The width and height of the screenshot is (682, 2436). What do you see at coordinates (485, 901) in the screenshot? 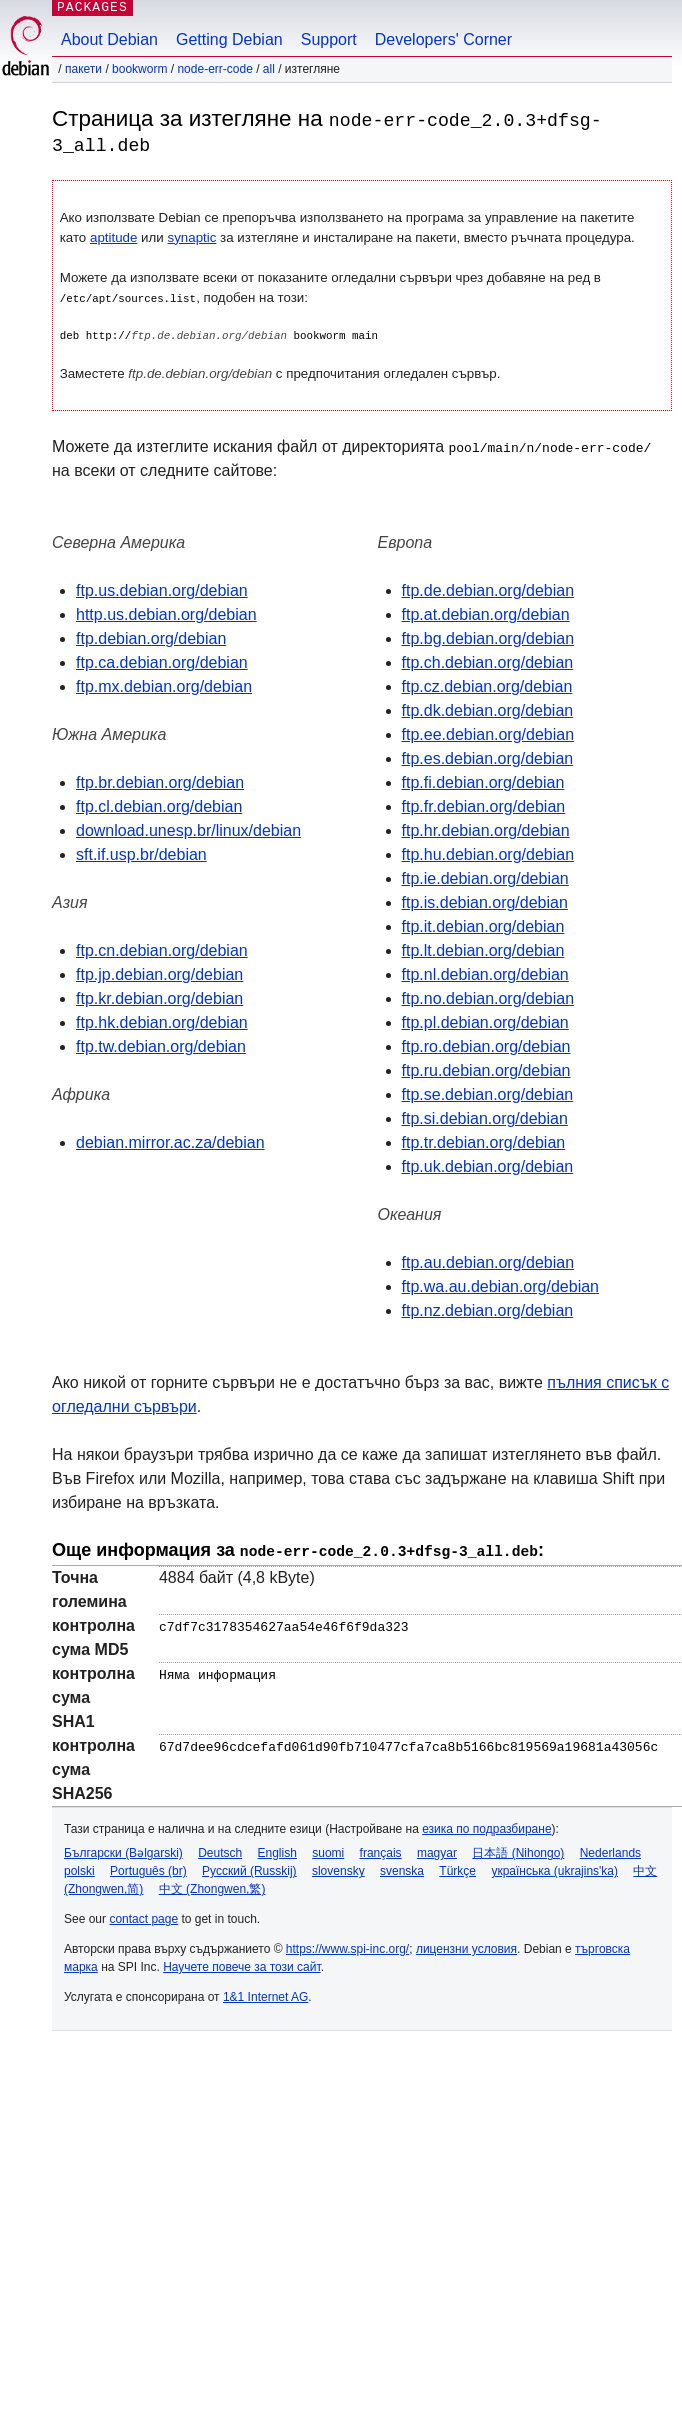
I see `ftp.is.debian.org/debian` at bounding box center [485, 901].